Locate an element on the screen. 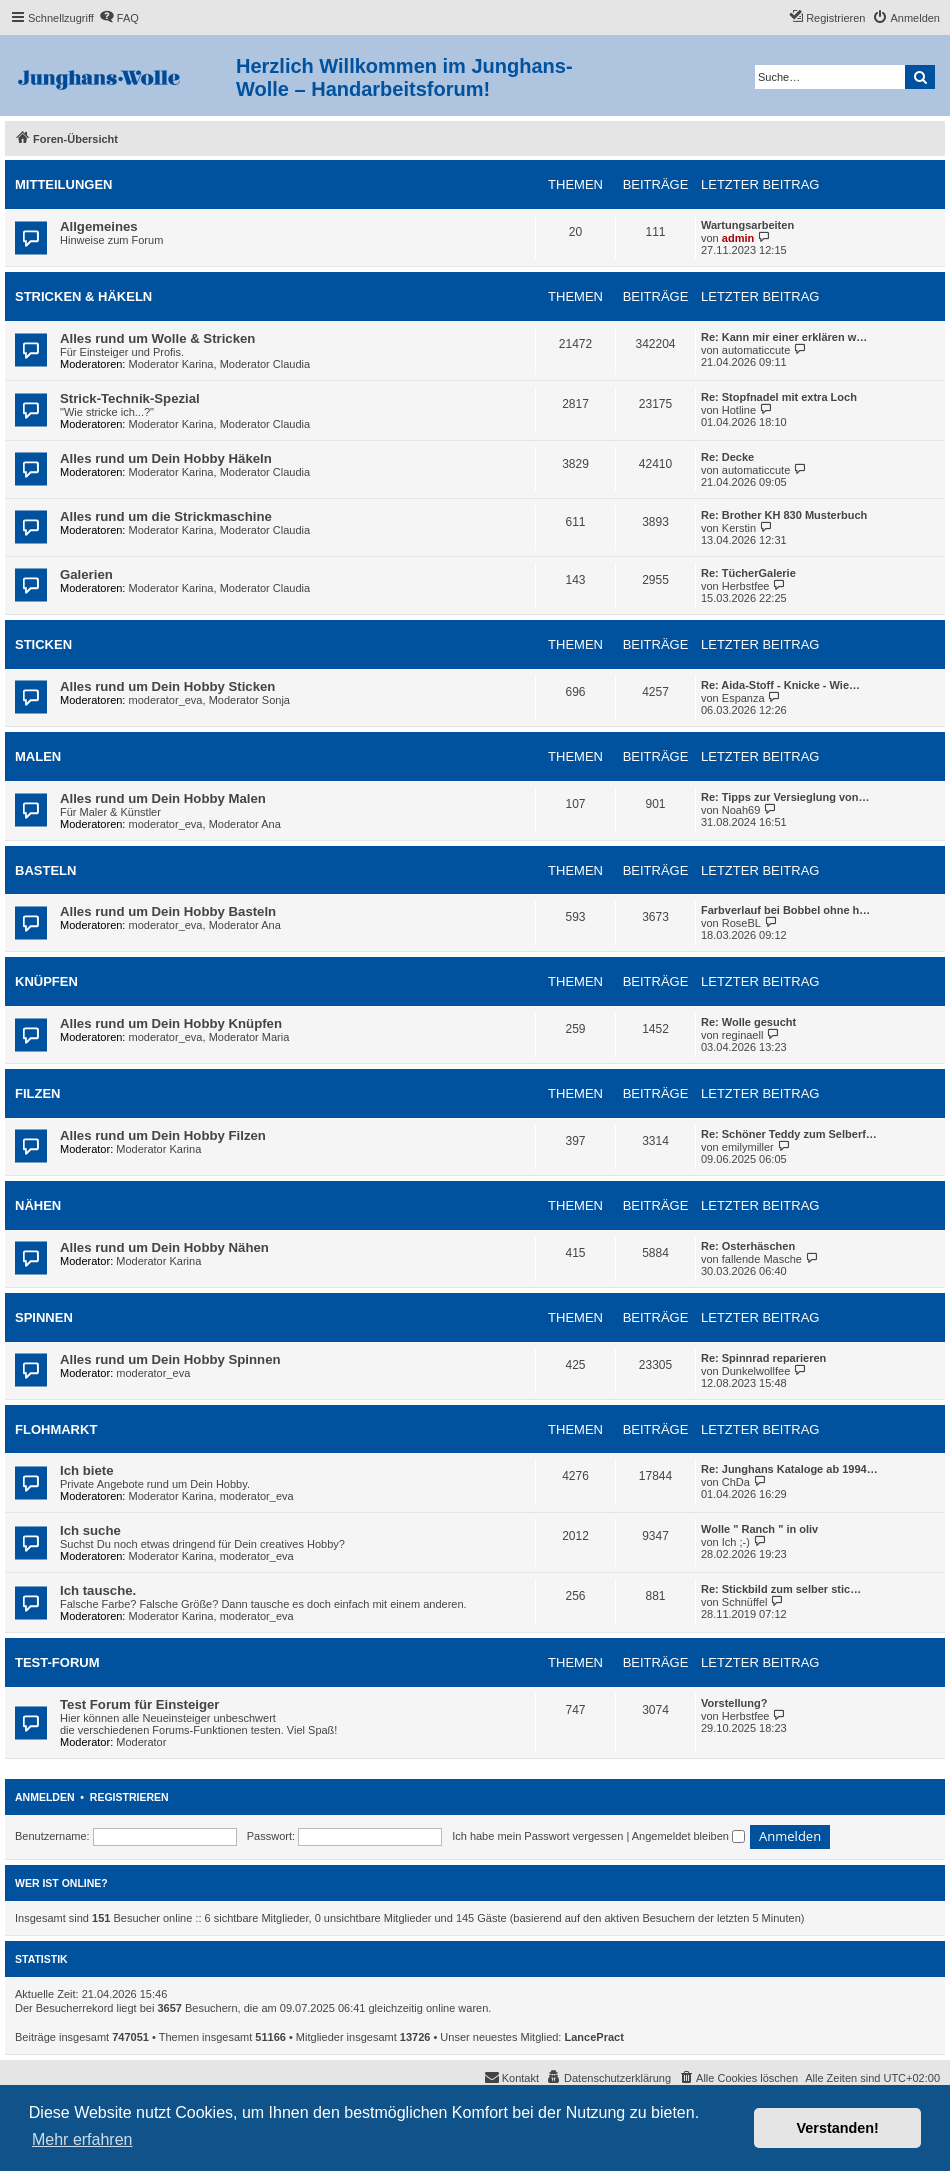 This screenshot has width=950, height=2171. Strick-Technik-Spezial is located at coordinates (130, 398).